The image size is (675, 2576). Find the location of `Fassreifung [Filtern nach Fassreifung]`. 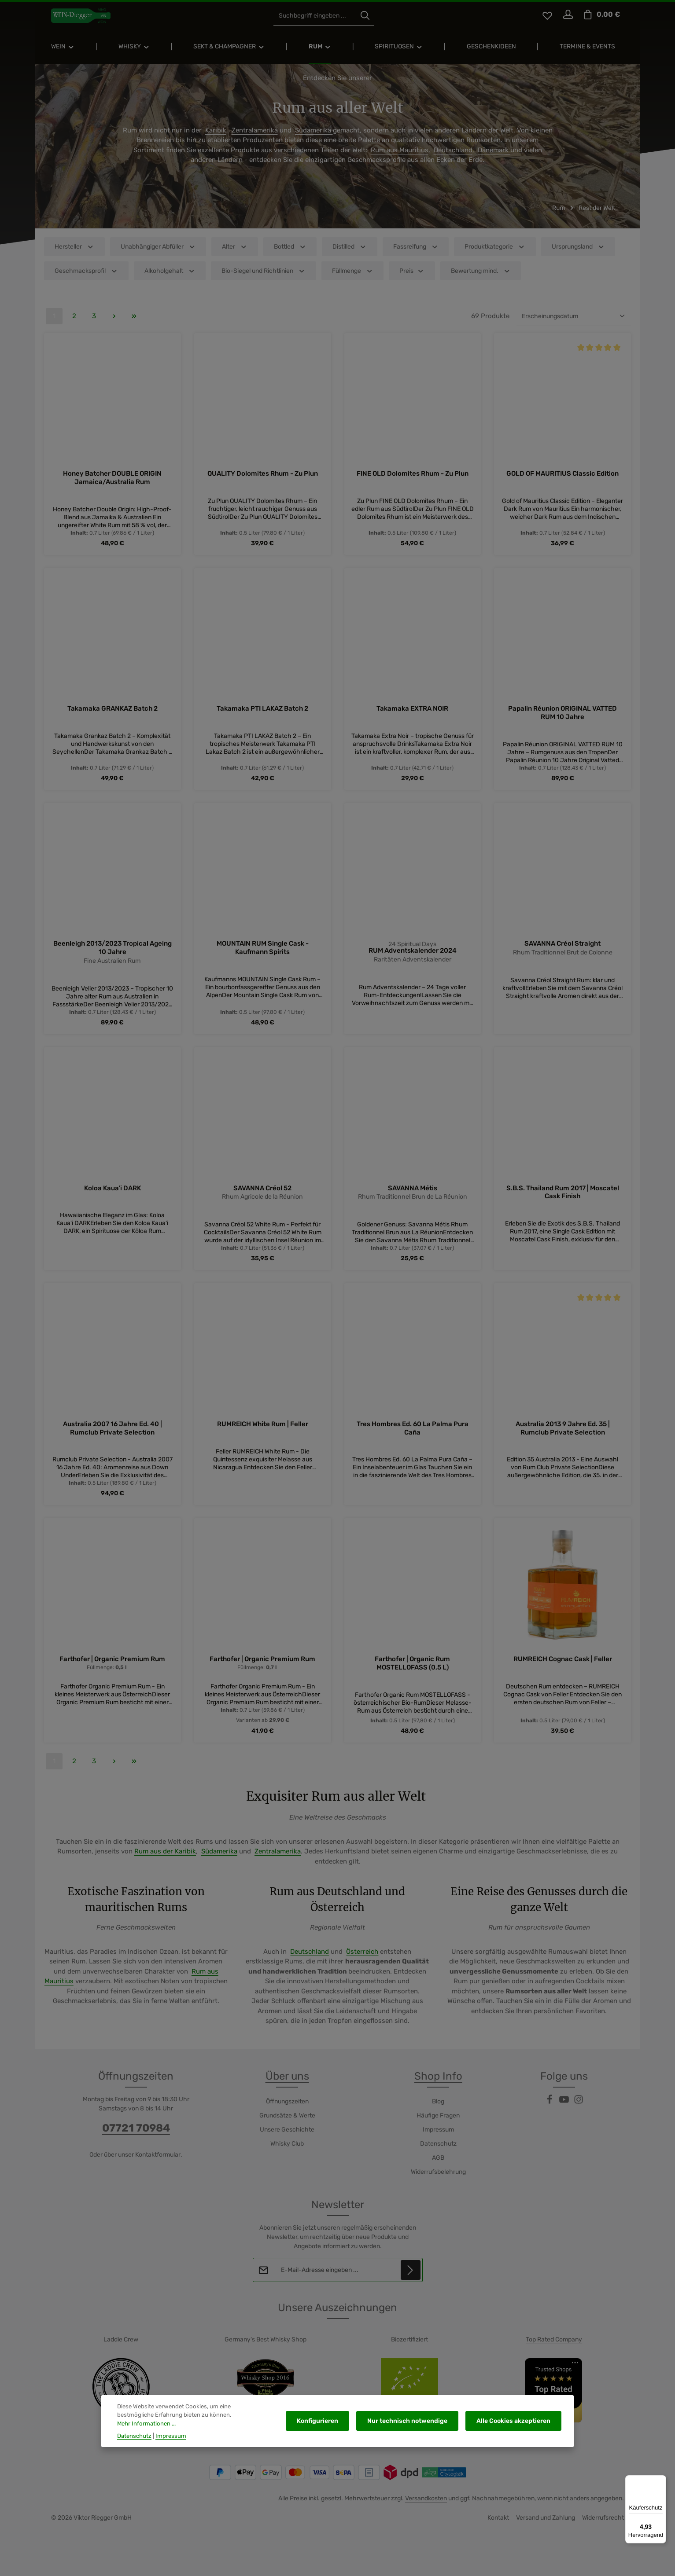

Fassreifung [Filtern nach Fassreifung] is located at coordinates (416, 255).